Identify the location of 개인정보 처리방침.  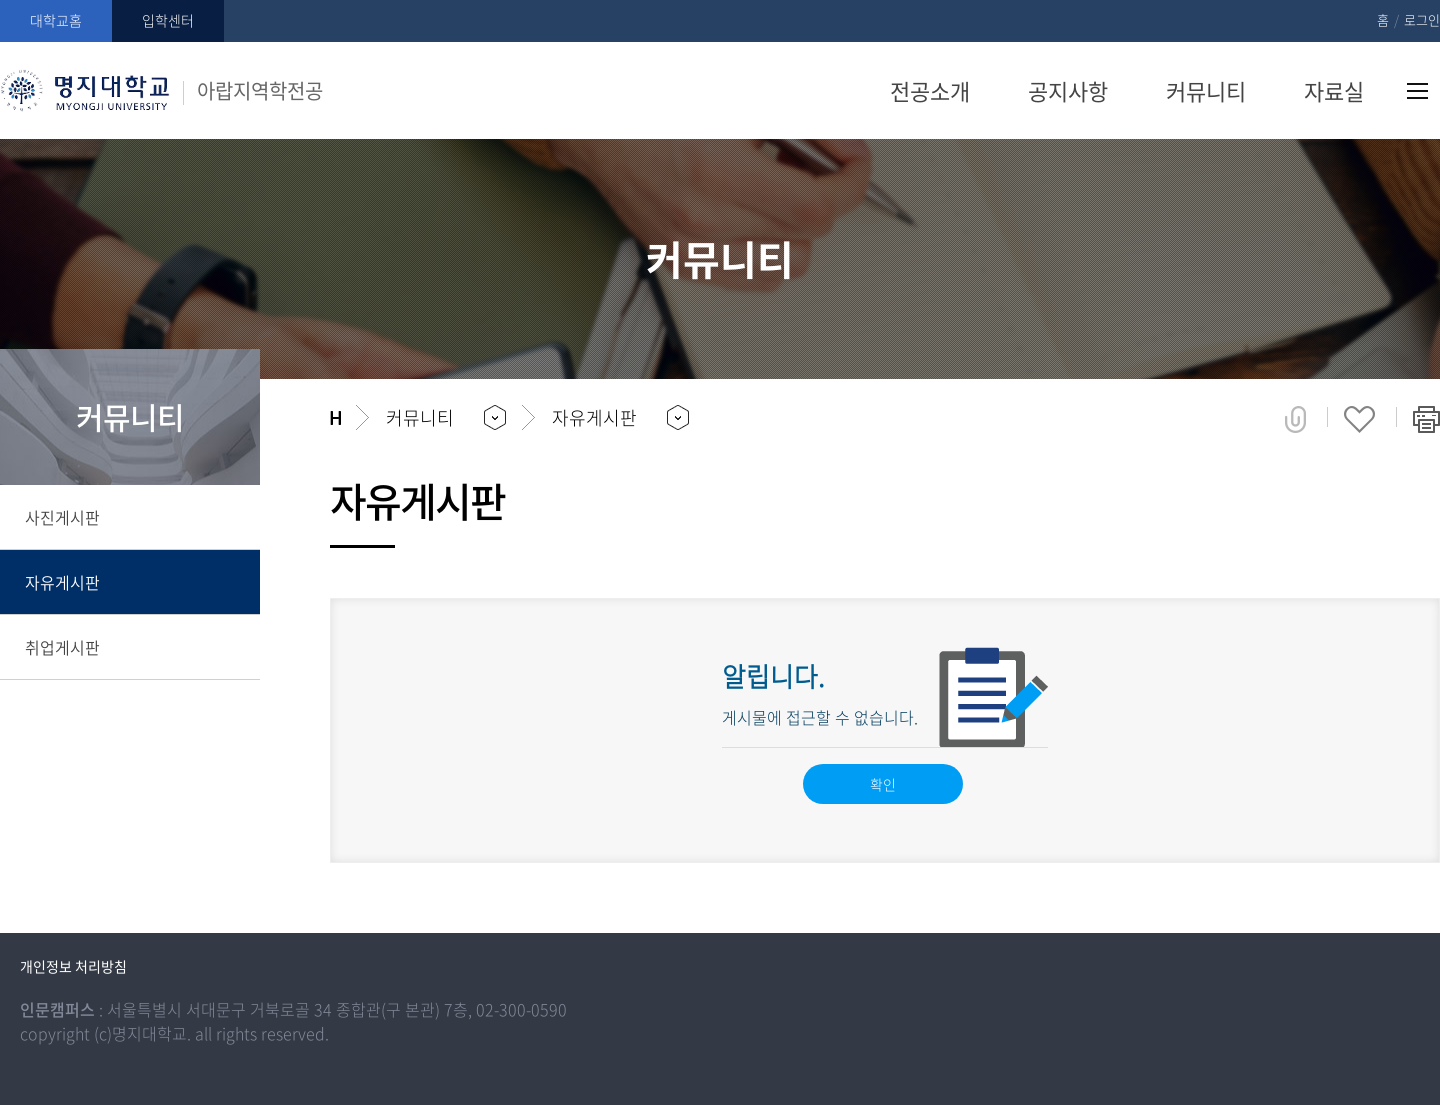
(73, 966).